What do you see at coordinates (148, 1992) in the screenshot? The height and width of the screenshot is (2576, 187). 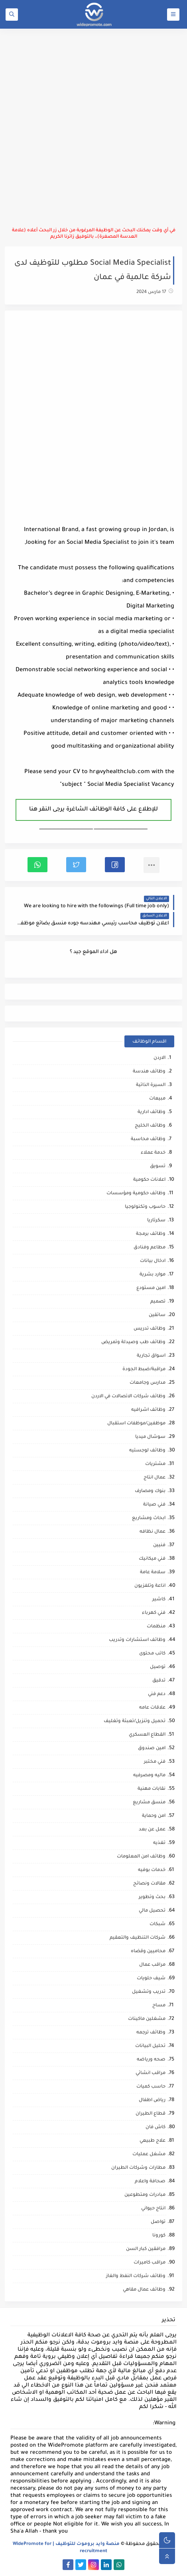 I see `تدريب وتشغيل` at bounding box center [148, 1992].